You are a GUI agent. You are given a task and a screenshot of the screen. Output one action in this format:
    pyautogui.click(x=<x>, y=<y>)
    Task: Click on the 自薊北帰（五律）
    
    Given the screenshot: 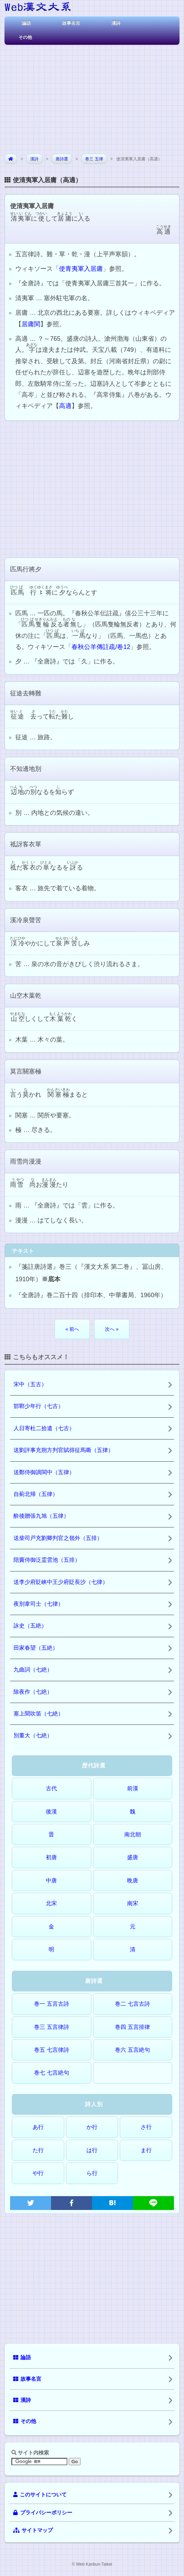 What is the action you would take?
    pyautogui.click(x=36, y=1494)
    